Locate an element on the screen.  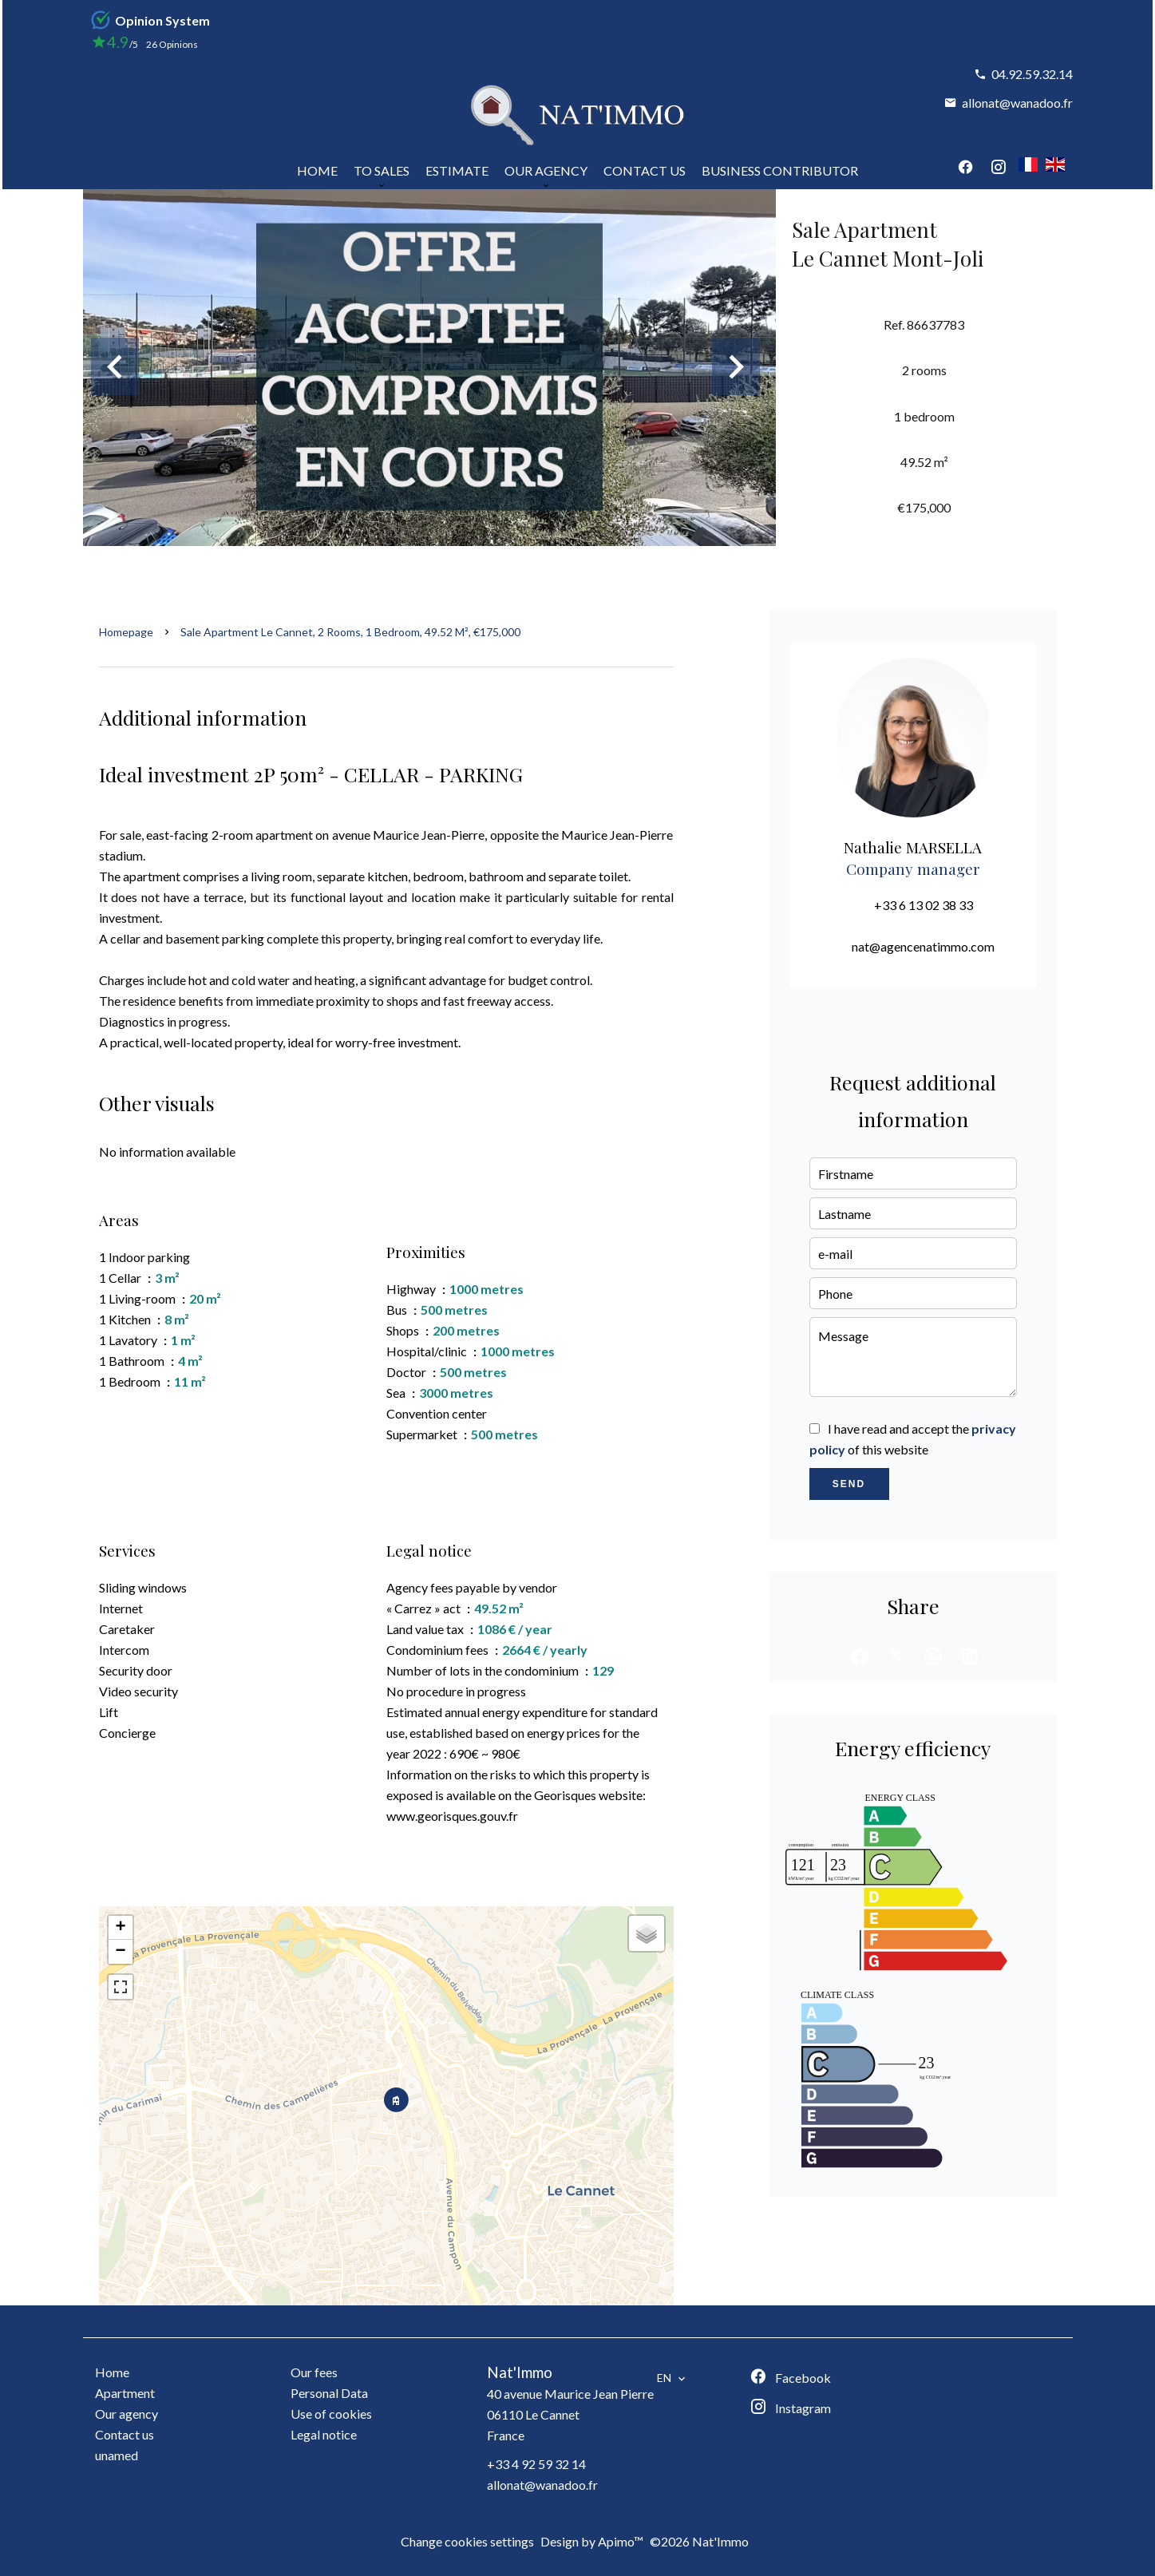
04.92.59.32.14 is located at coordinates (1032, 73).